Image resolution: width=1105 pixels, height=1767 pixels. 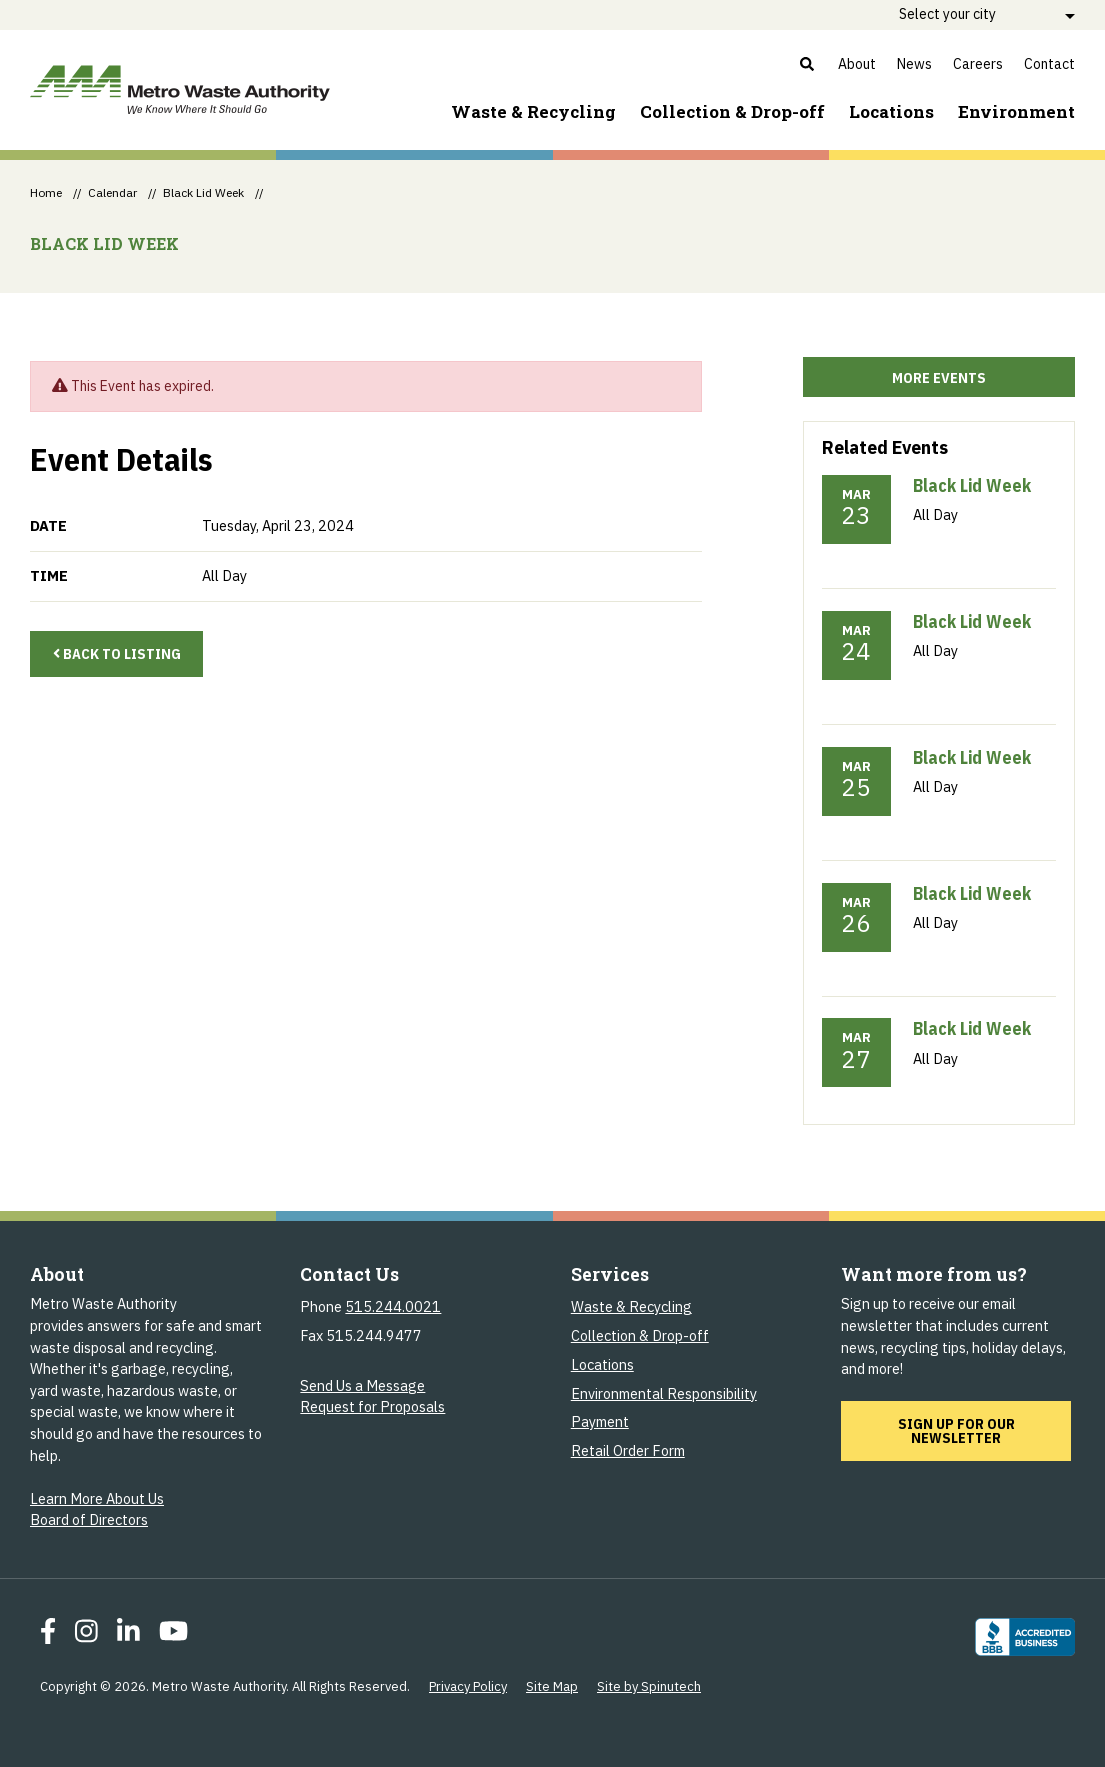 I want to click on 515.244.0021, so click(x=393, y=1306).